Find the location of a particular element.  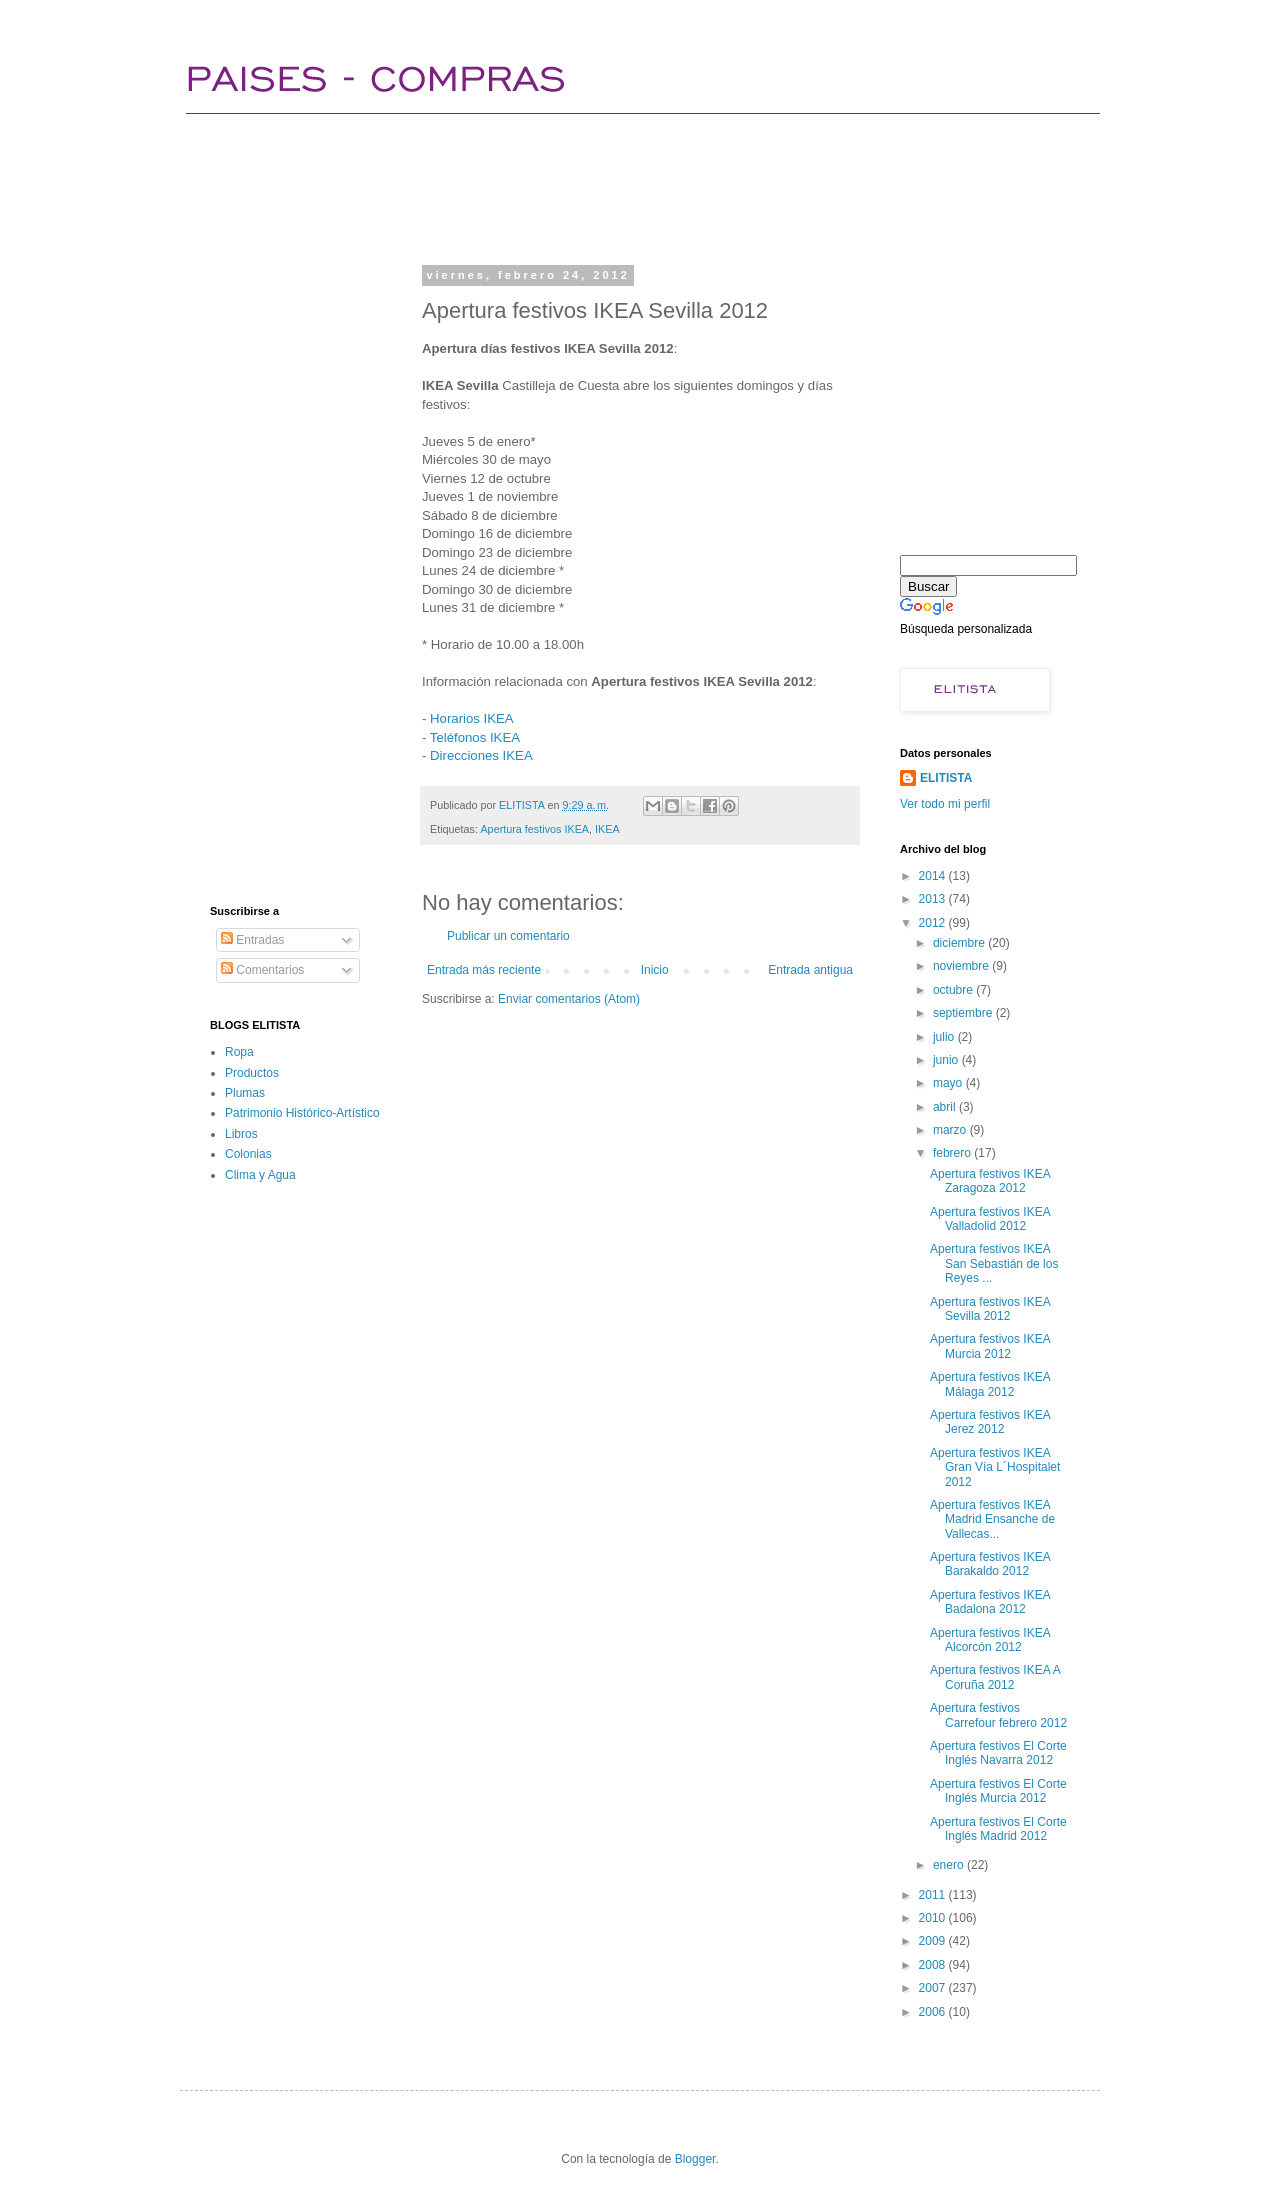

Clima y Agua is located at coordinates (260, 1175).